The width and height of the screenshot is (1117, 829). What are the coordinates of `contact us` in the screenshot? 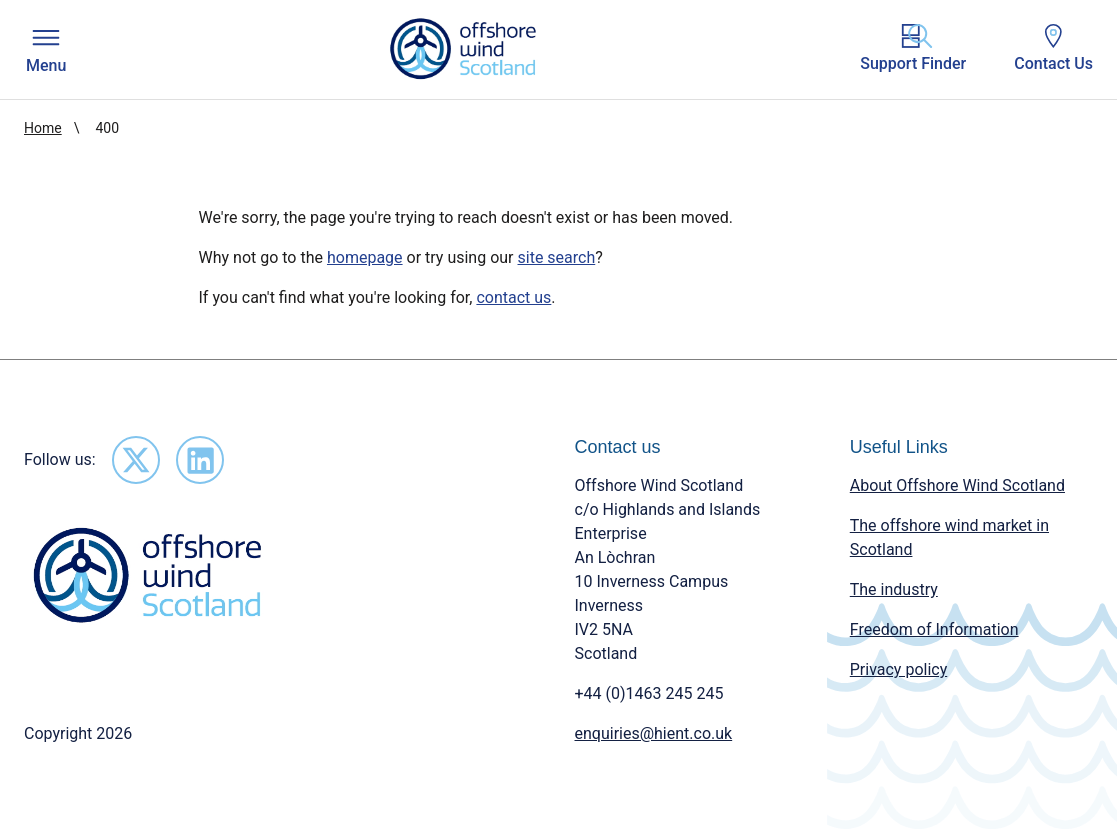 It's located at (513, 297).